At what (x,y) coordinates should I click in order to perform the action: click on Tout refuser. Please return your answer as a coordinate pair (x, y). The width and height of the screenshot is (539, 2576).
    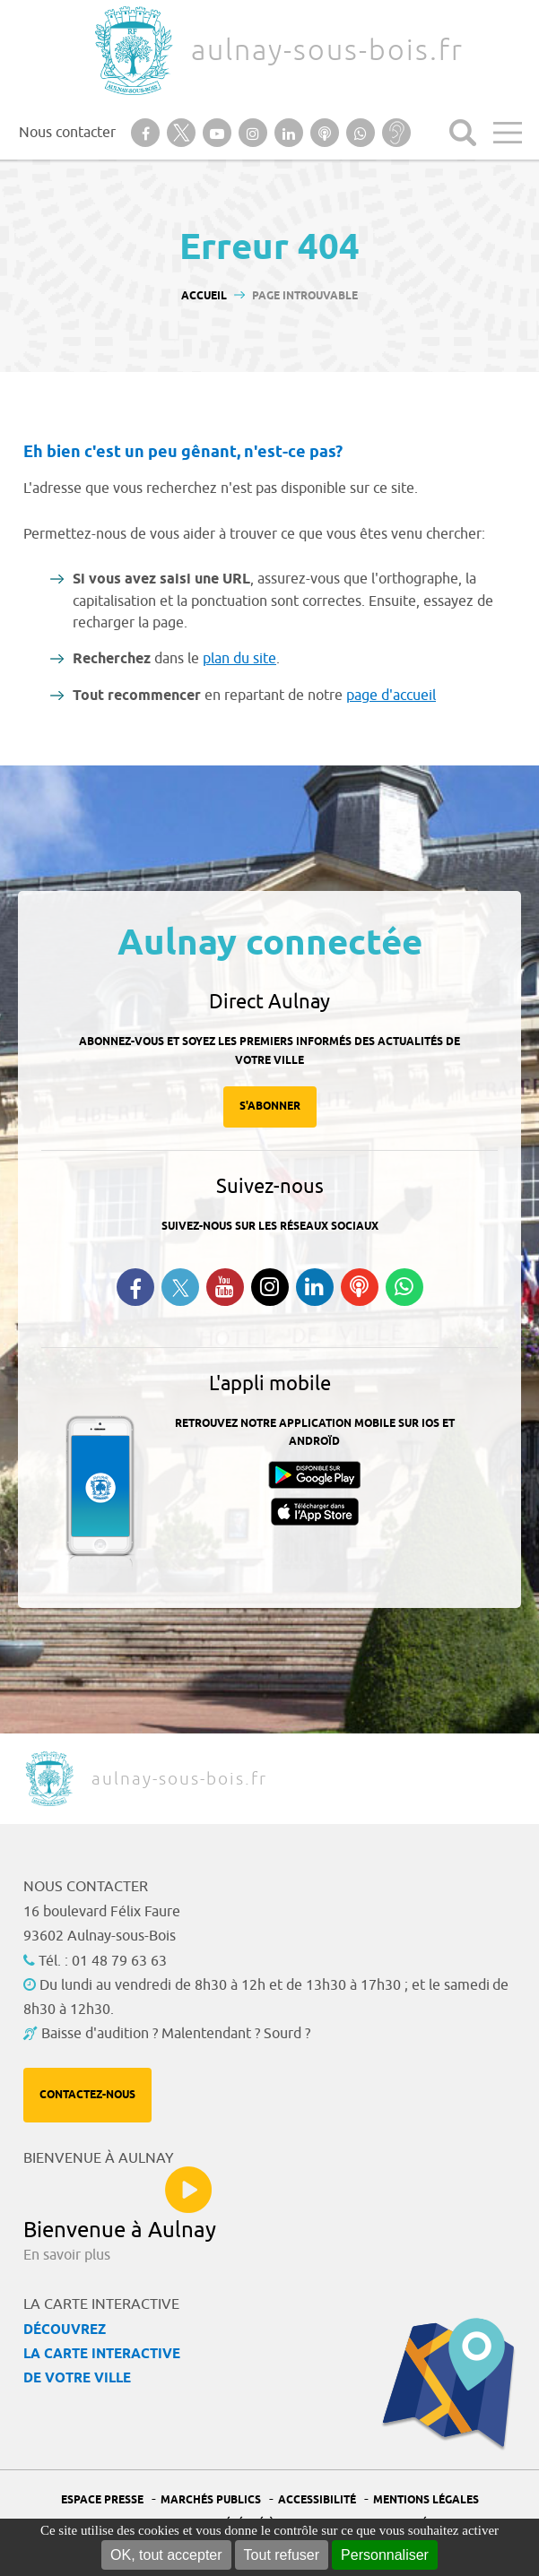
    Looking at the image, I should click on (281, 2555).